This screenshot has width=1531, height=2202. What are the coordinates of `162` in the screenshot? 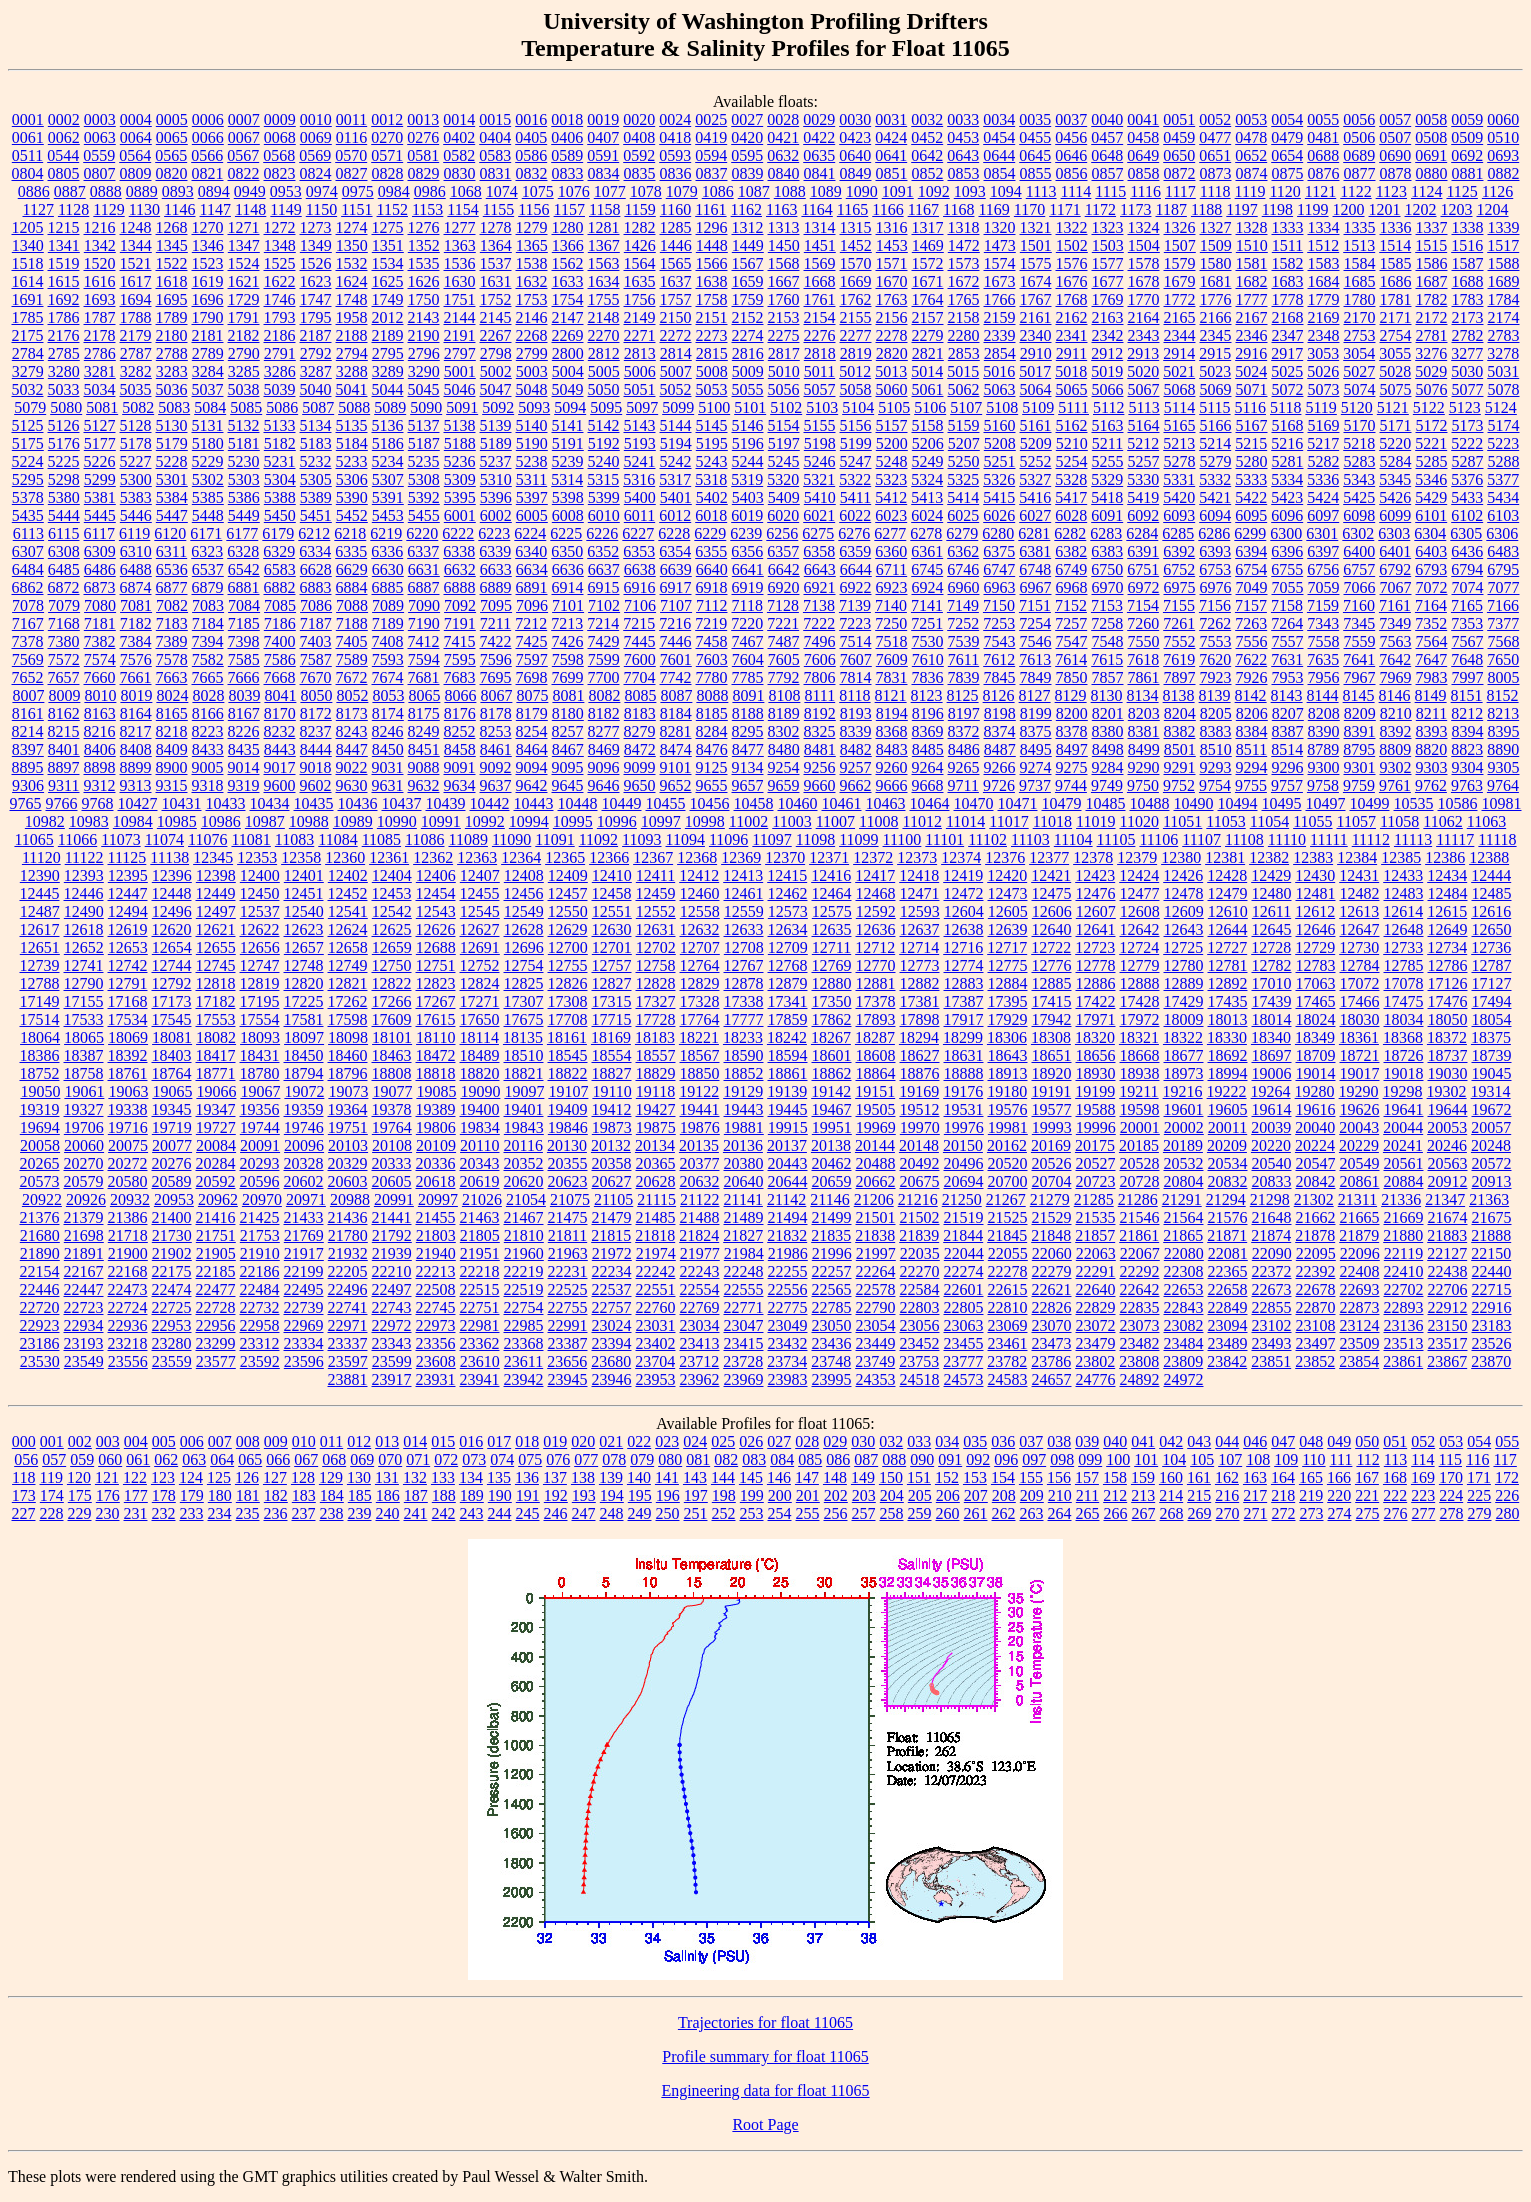 It's located at (1227, 1477).